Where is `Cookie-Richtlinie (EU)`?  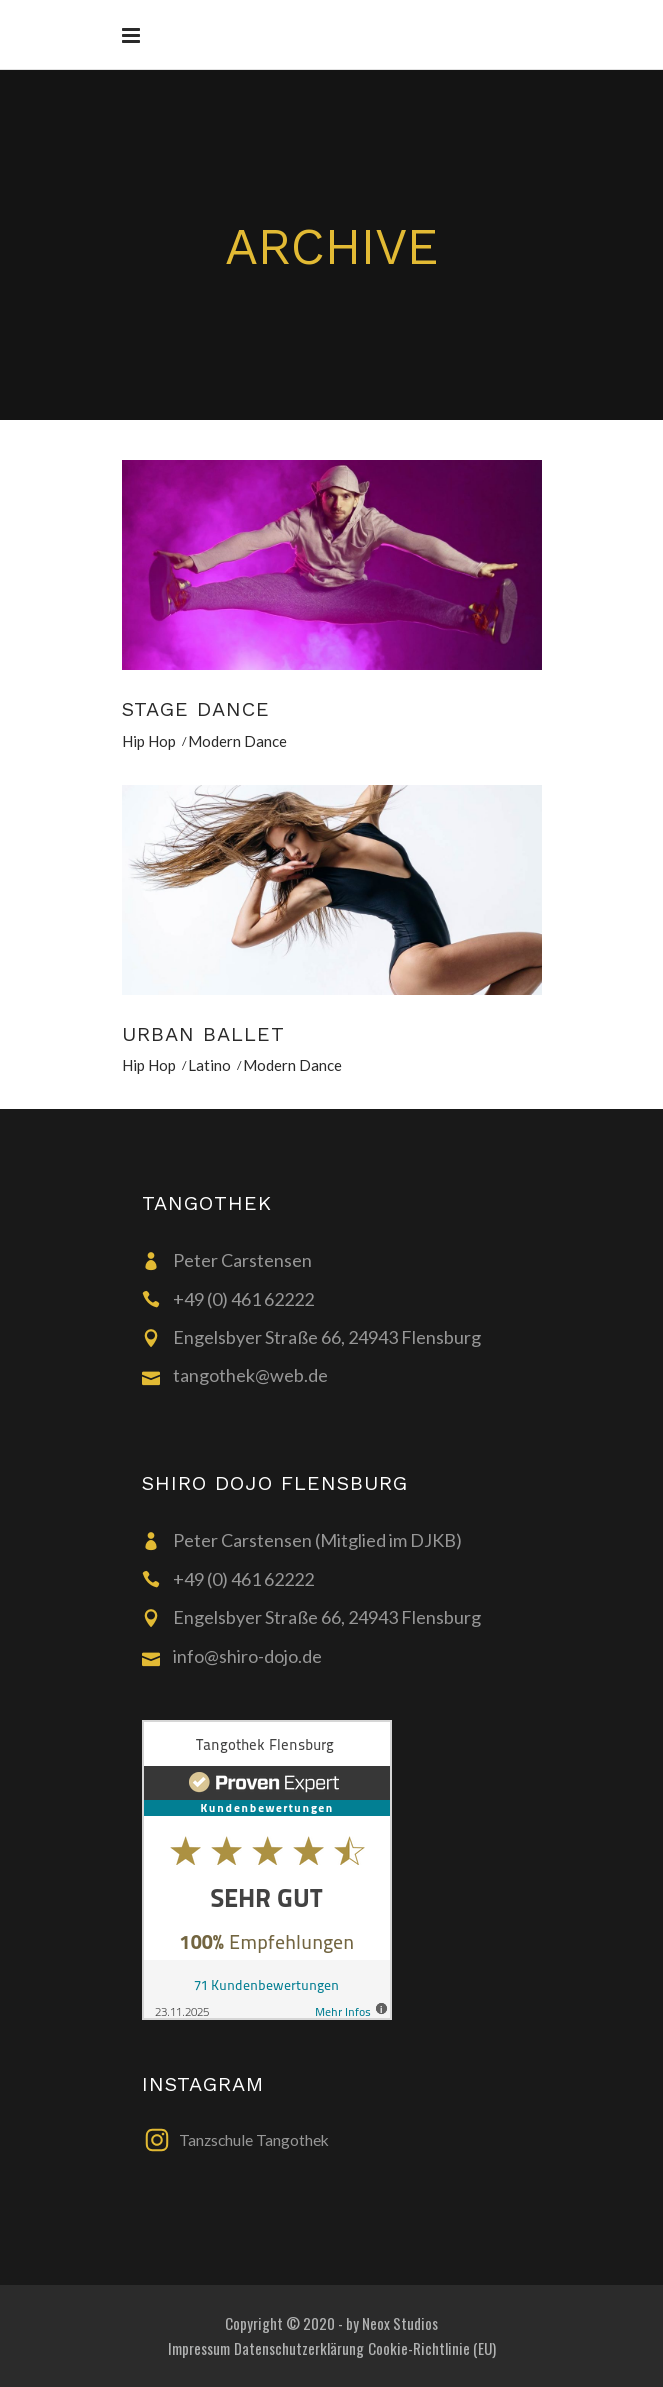 Cookie-Richtlinie (EU) is located at coordinates (432, 2348).